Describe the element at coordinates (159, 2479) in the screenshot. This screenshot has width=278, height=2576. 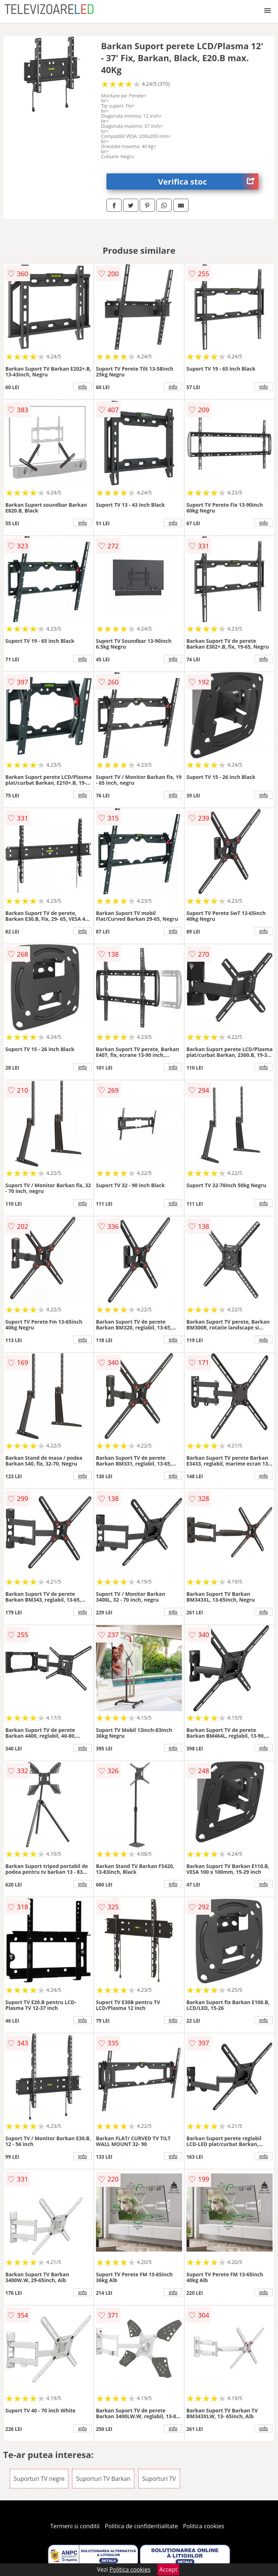
I see `Suporturi TV` at that location.